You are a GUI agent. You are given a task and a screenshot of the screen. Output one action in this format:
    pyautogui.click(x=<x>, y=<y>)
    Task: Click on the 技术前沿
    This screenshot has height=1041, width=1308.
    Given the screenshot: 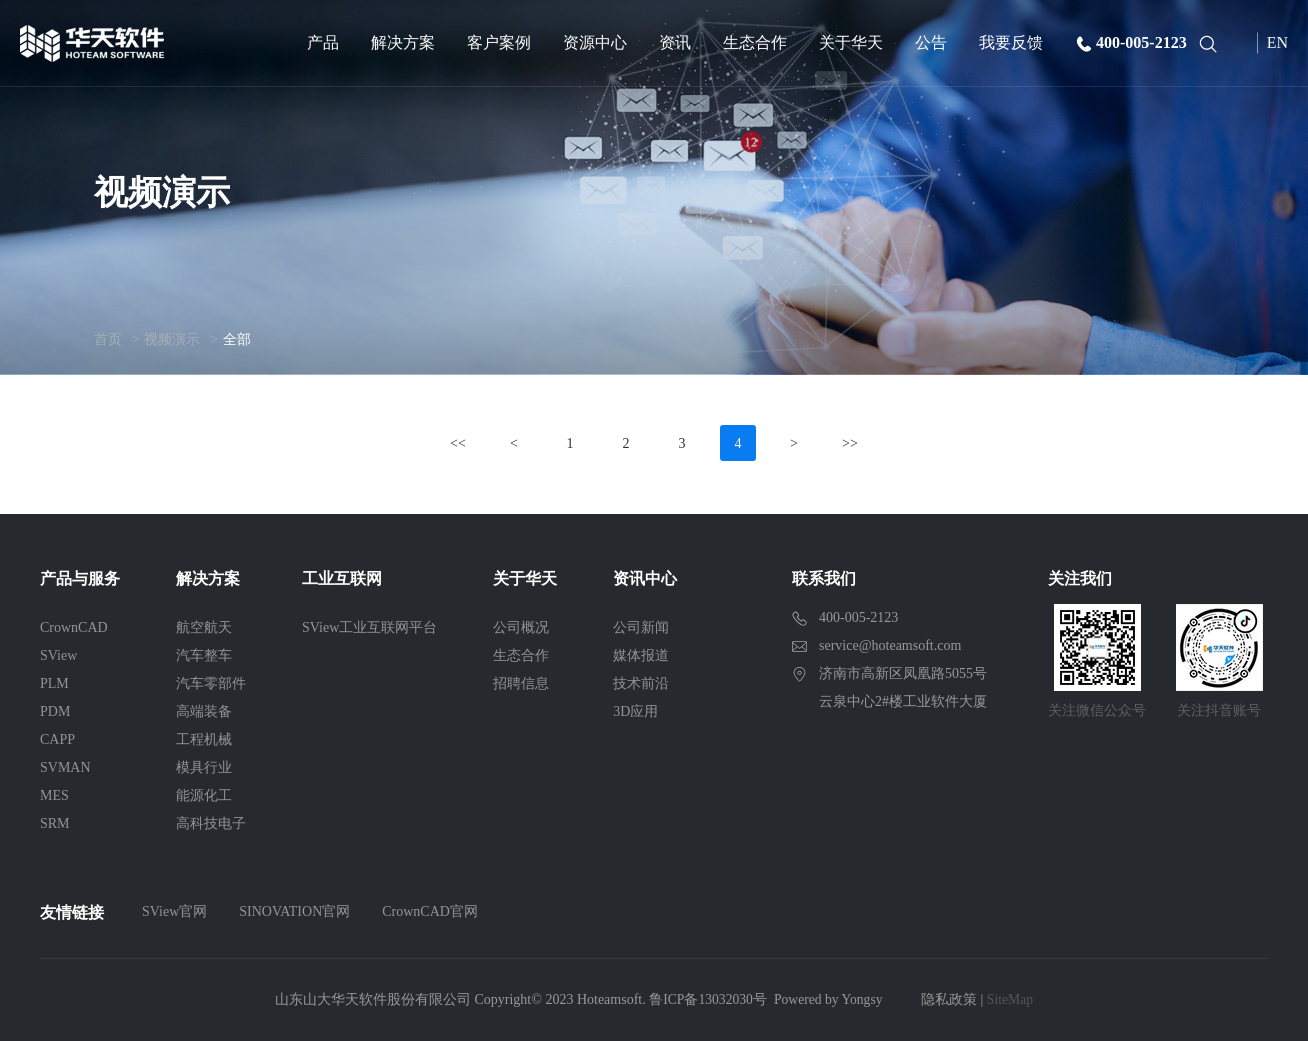 What is the action you would take?
    pyautogui.click(x=641, y=683)
    